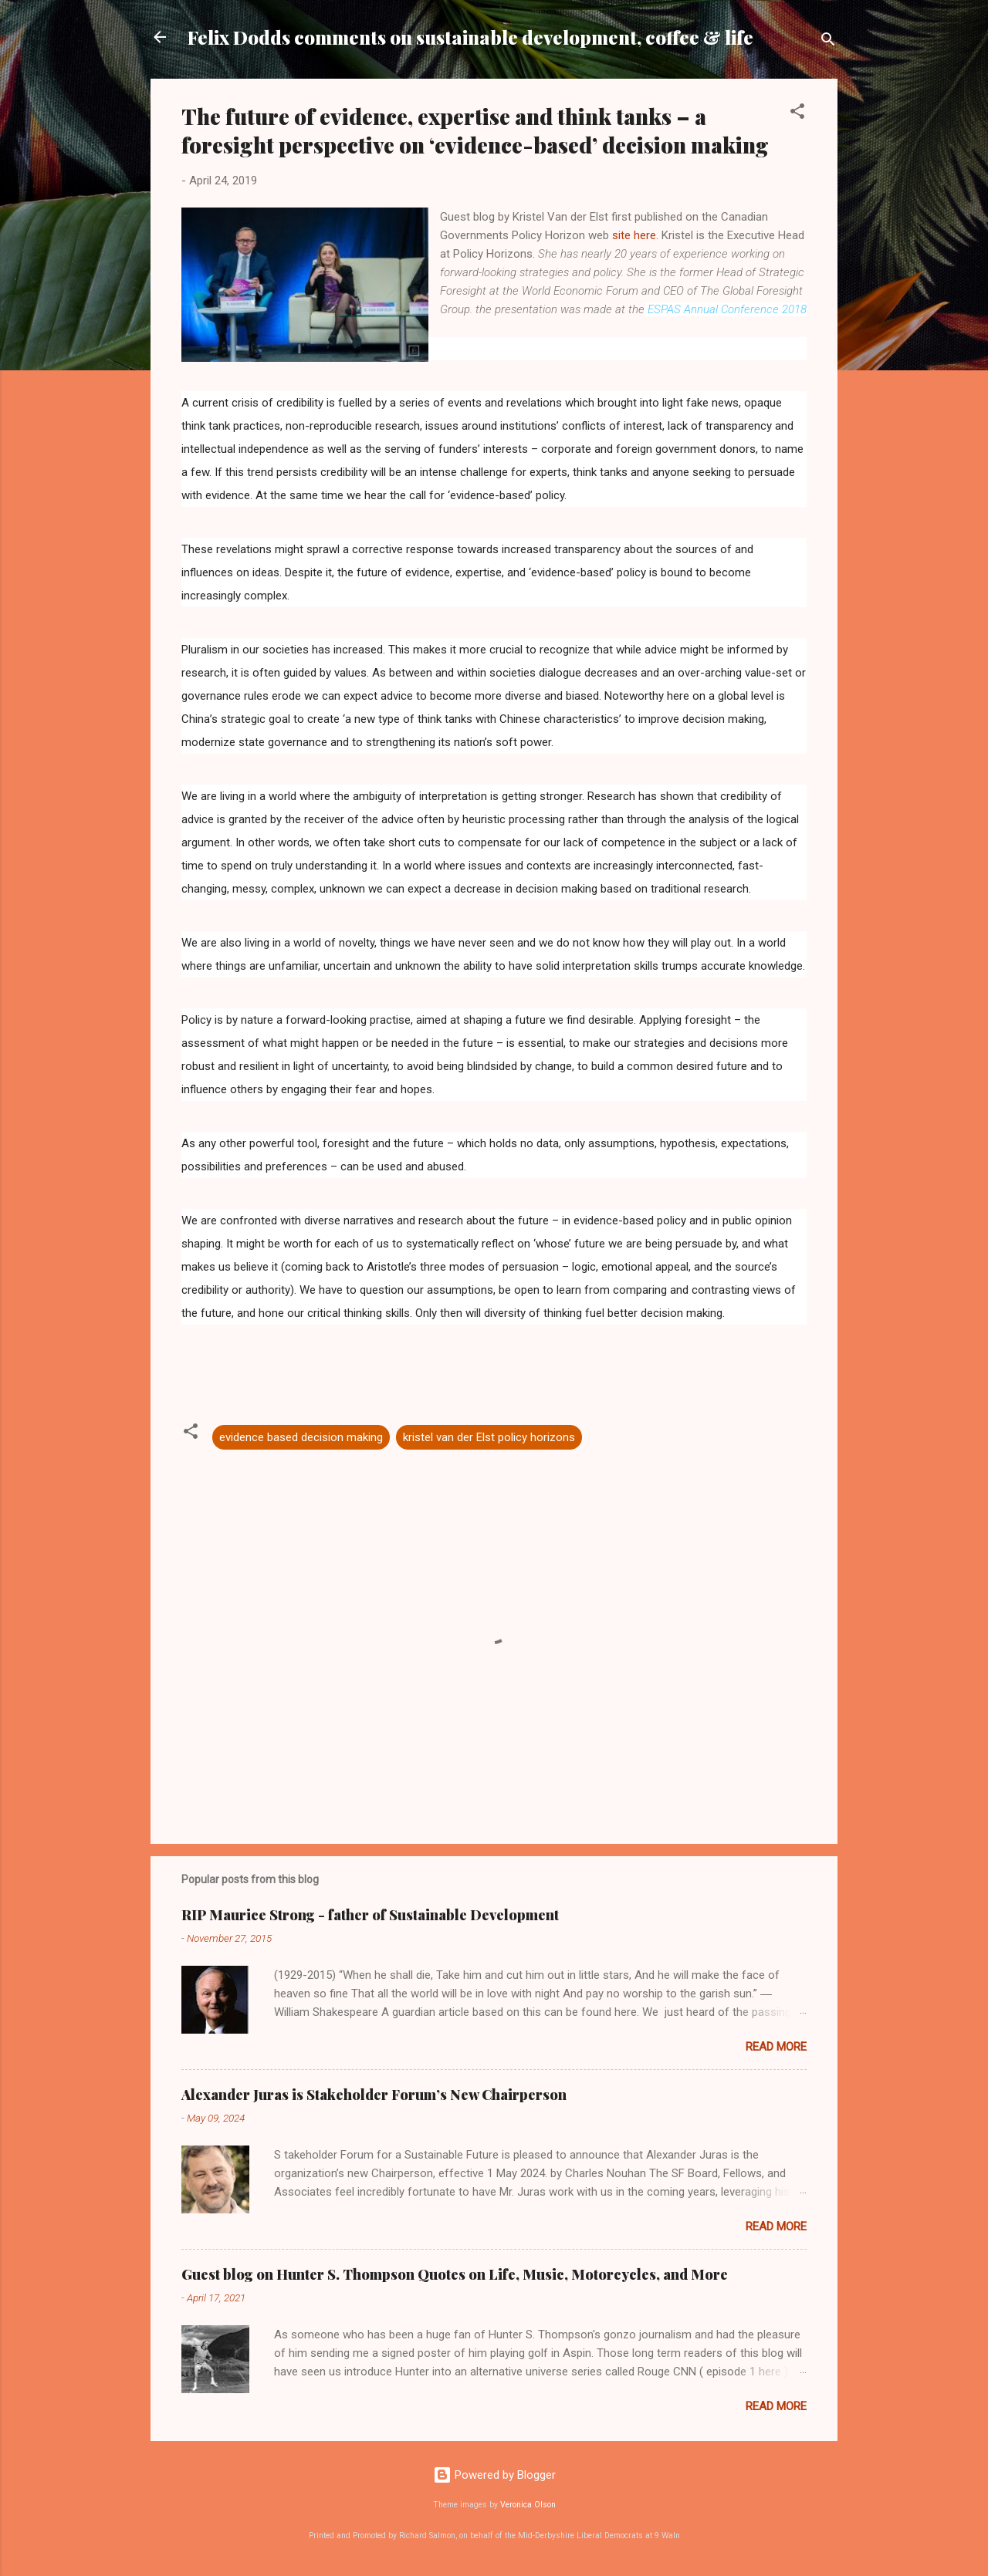  Describe the element at coordinates (776, 2047) in the screenshot. I see `Read more` at that location.